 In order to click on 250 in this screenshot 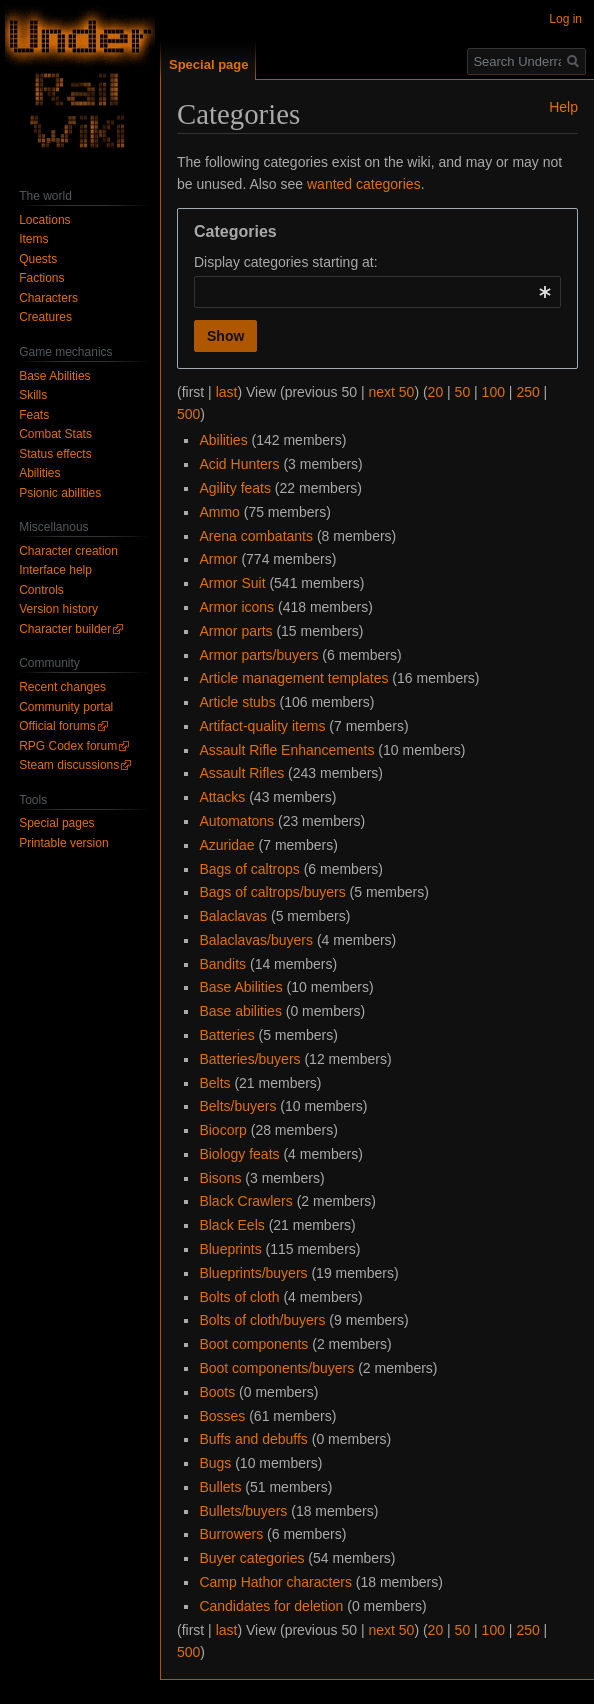, I will do `click(527, 392)`.